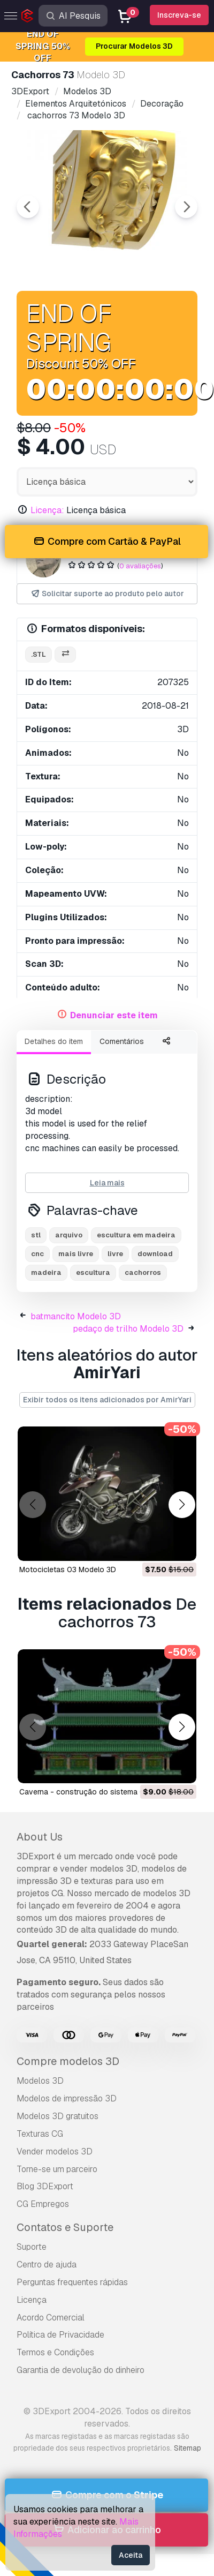 This screenshot has height=2576, width=214. I want to click on 0 avaliações, so click(140, 565).